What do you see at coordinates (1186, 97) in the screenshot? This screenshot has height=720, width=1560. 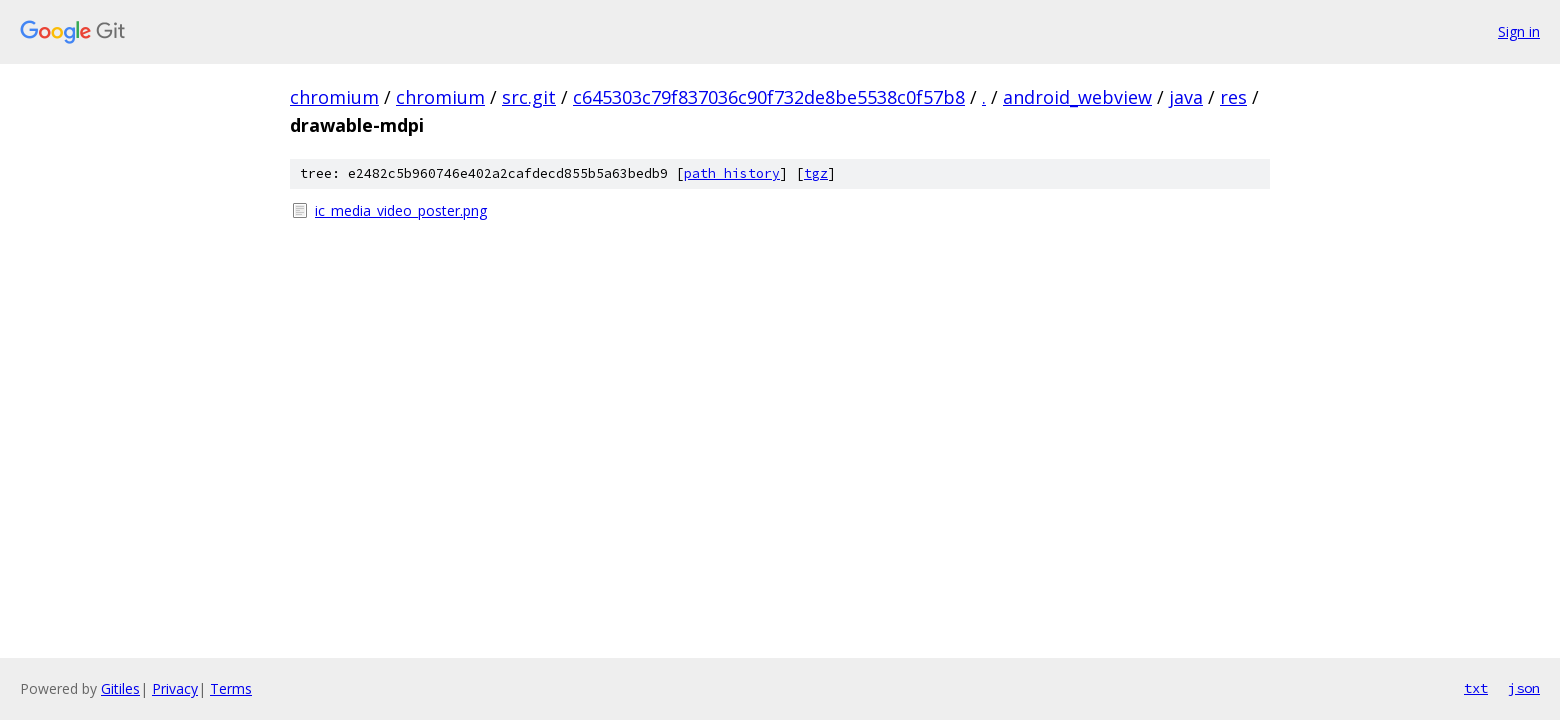 I see `java` at bounding box center [1186, 97].